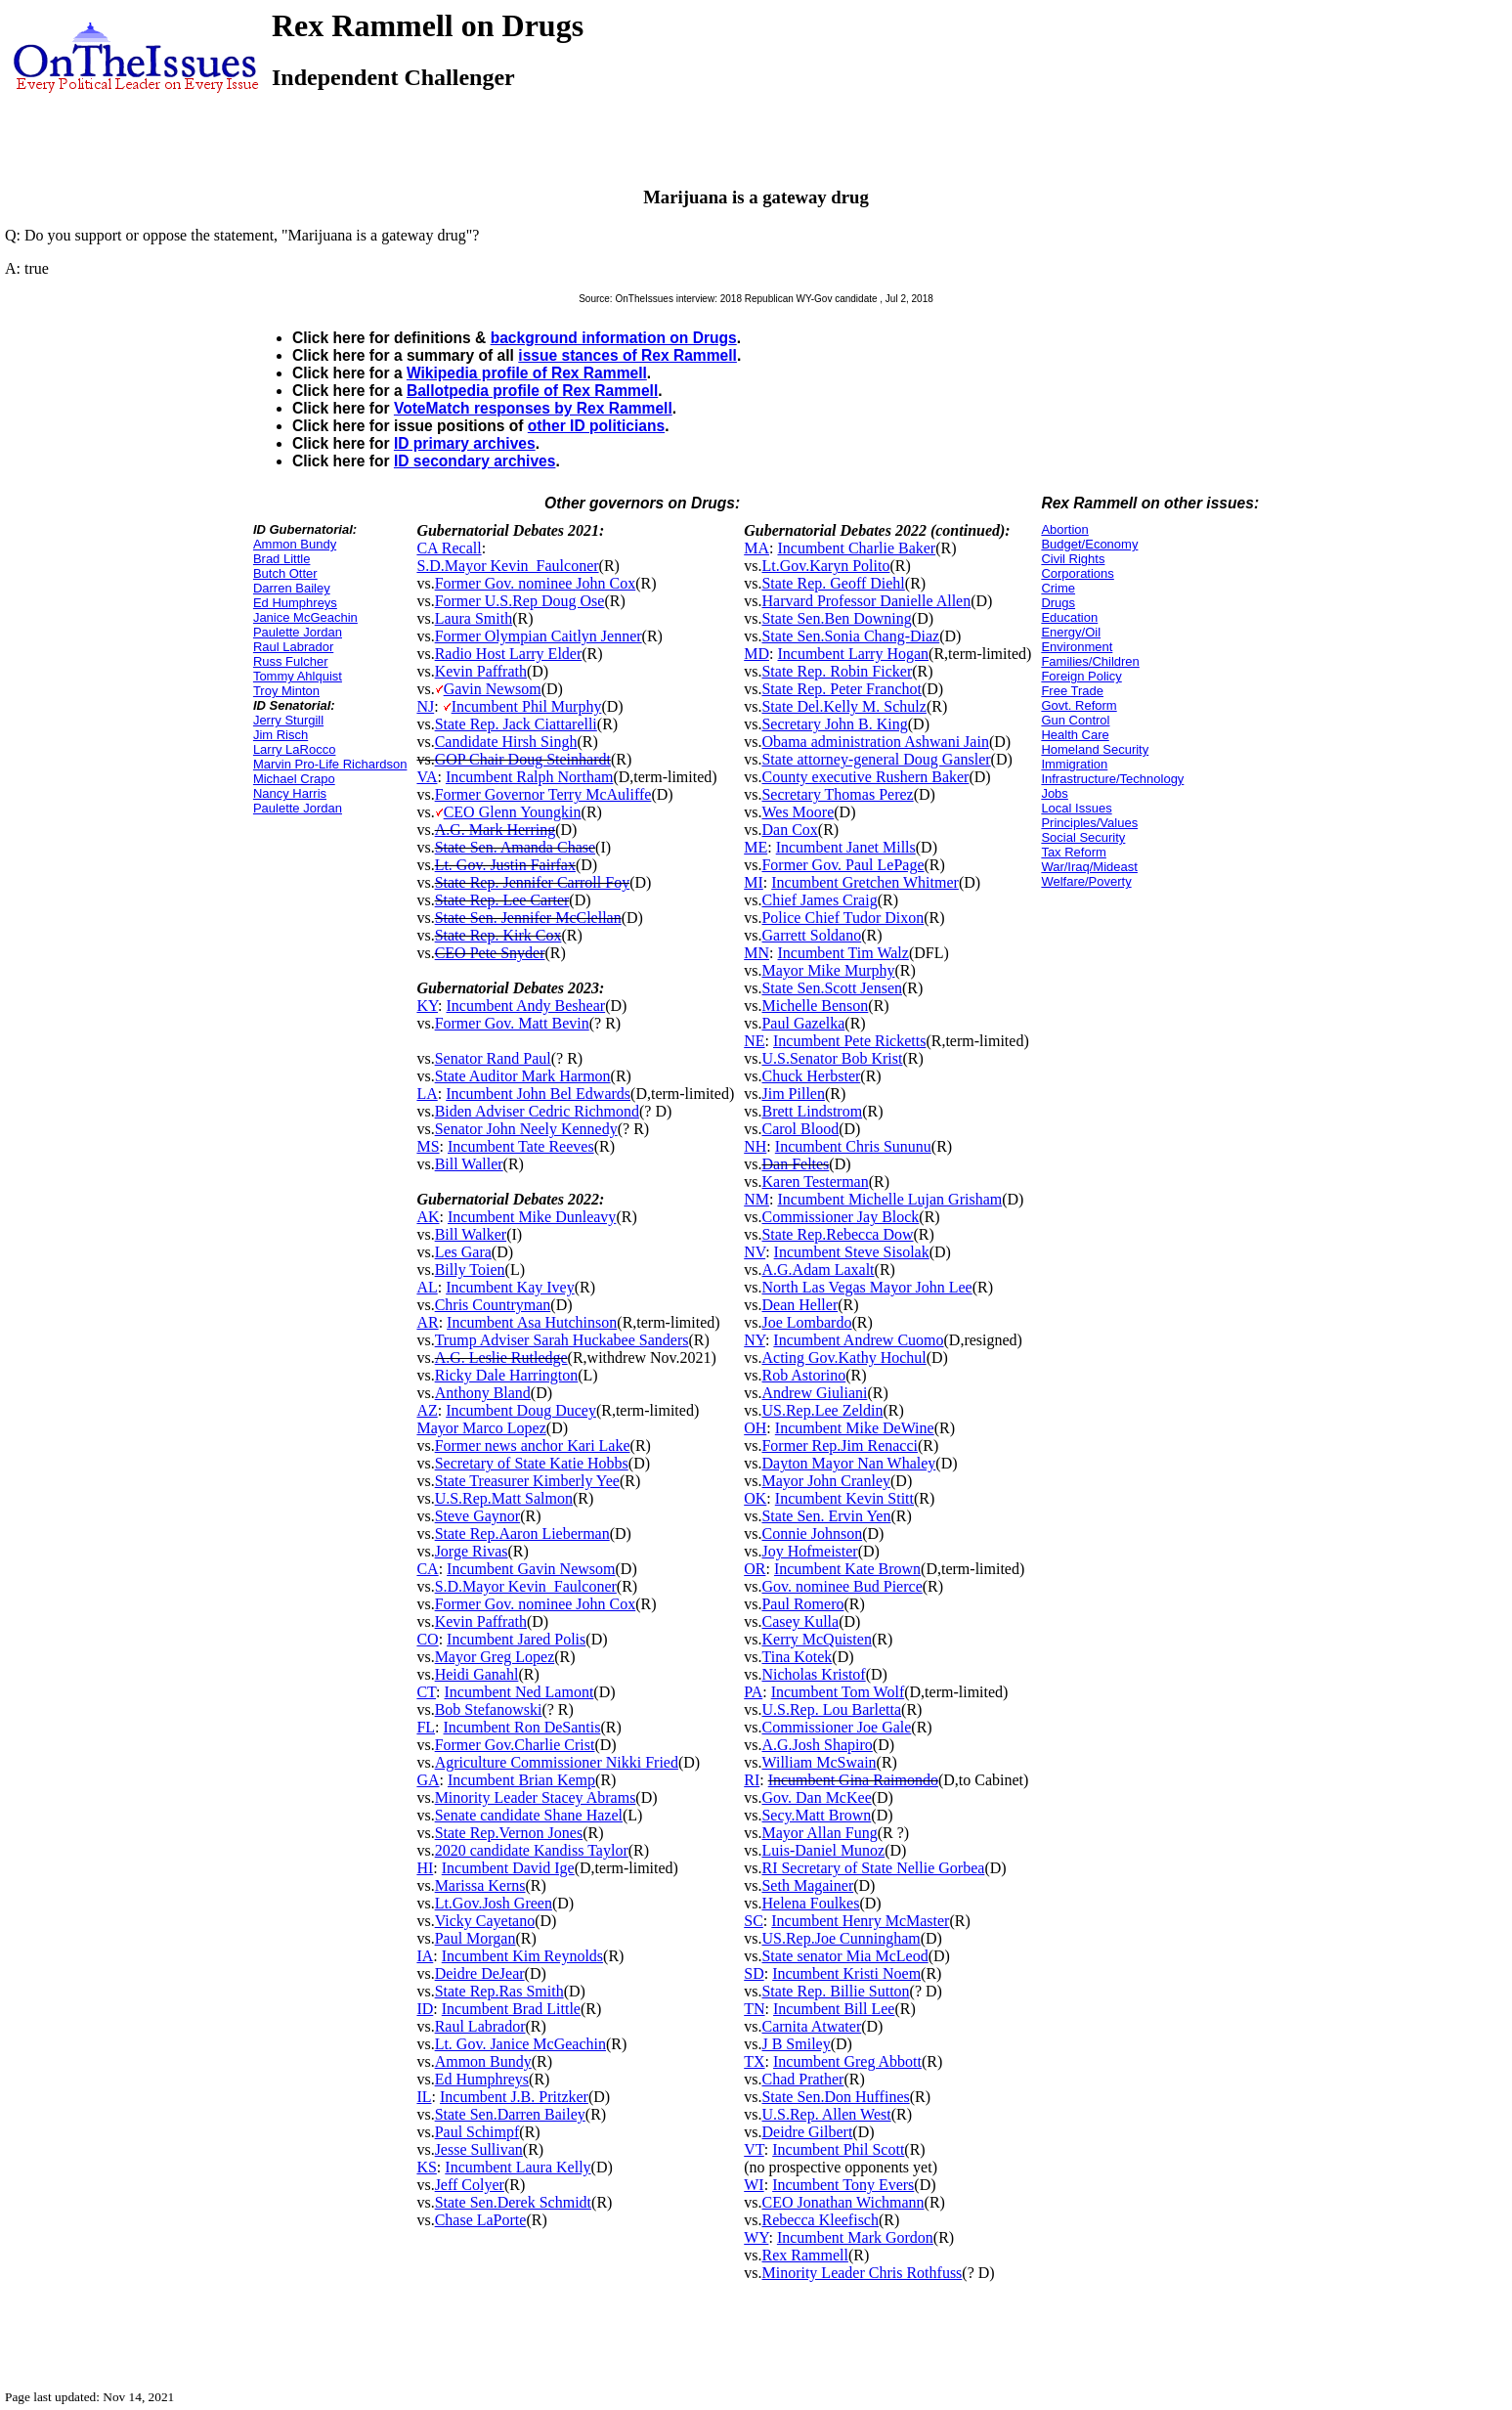 This screenshot has height=2410, width=1512. What do you see at coordinates (846, 1973) in the screenshot?
I see `Incumbent Kristi Noem` at bounding box center [846, 1973].